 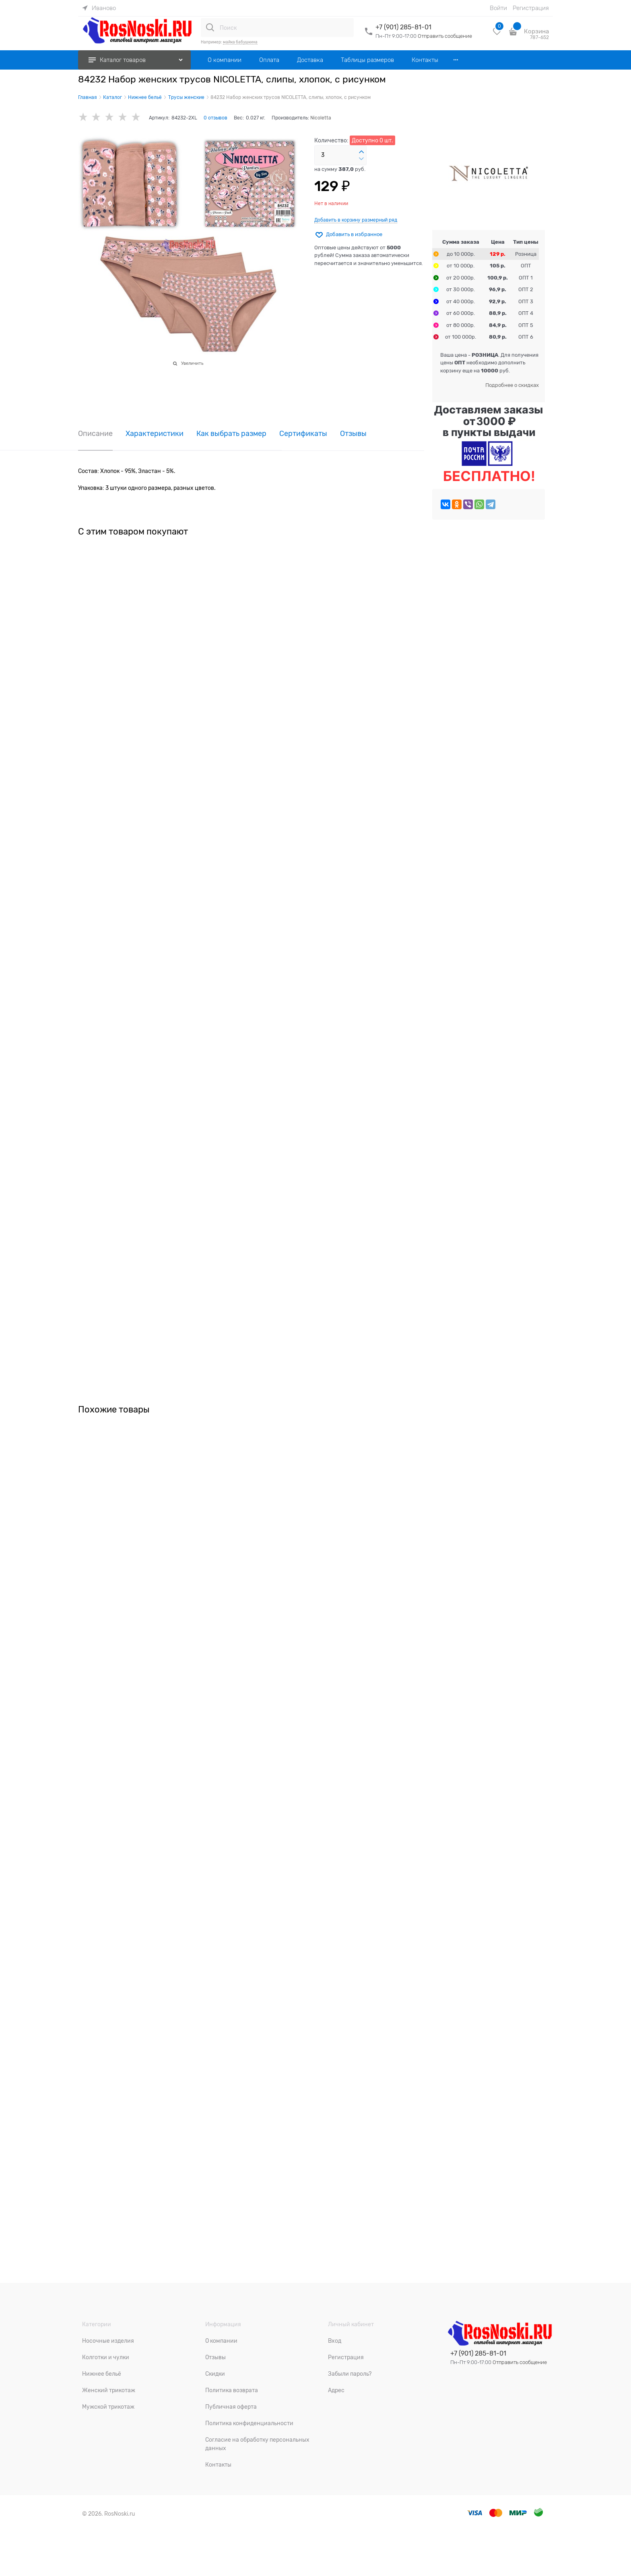 I want to click on Сертификаты, so click(x=303, y=434).